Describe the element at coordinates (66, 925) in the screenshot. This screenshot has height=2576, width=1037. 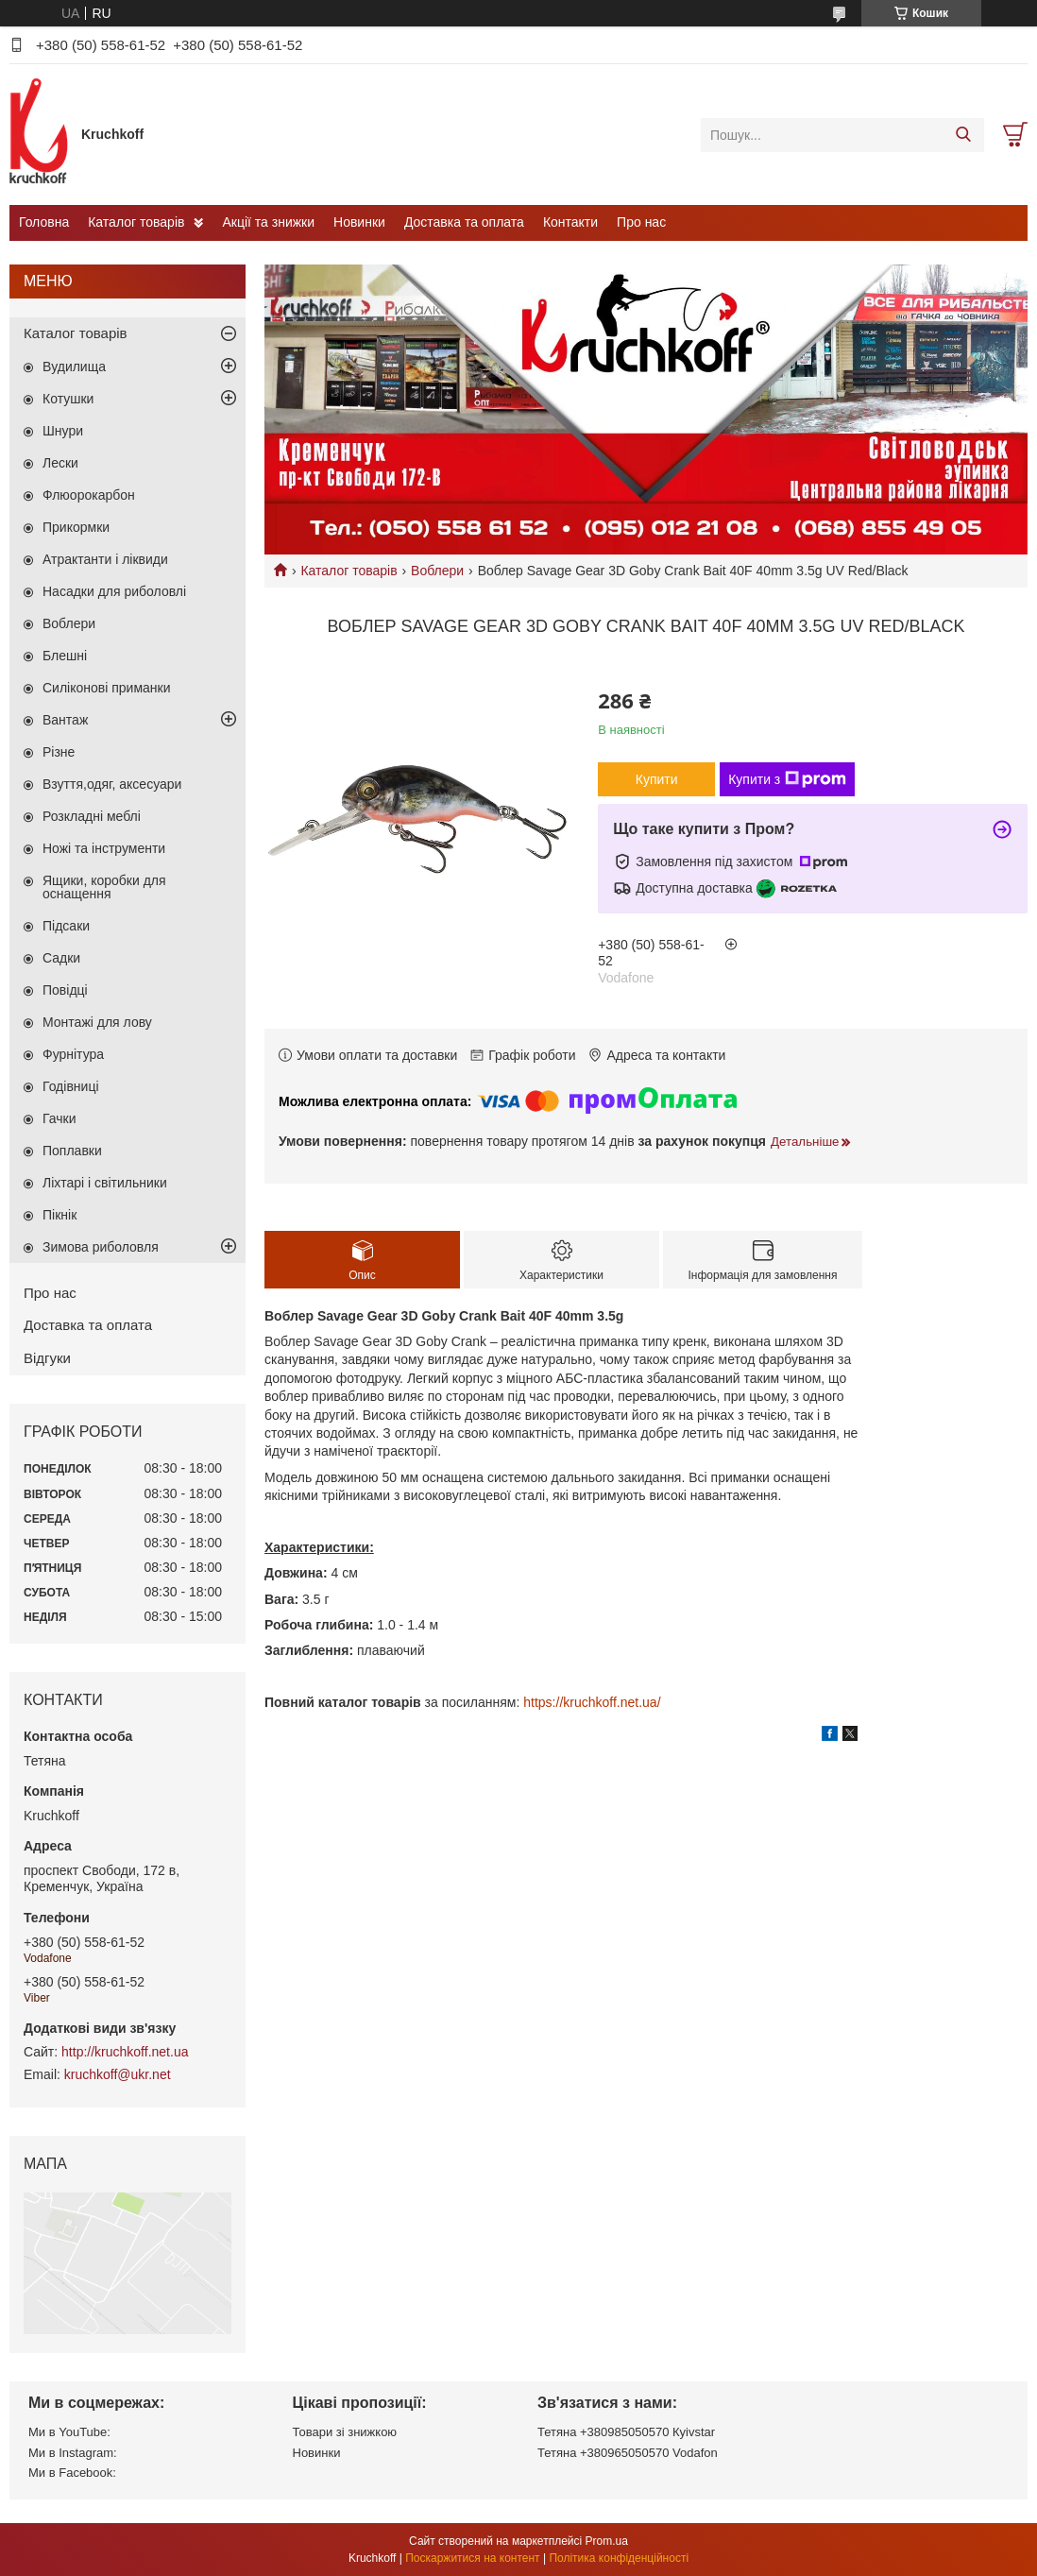
I see `Підсаки` at that location.